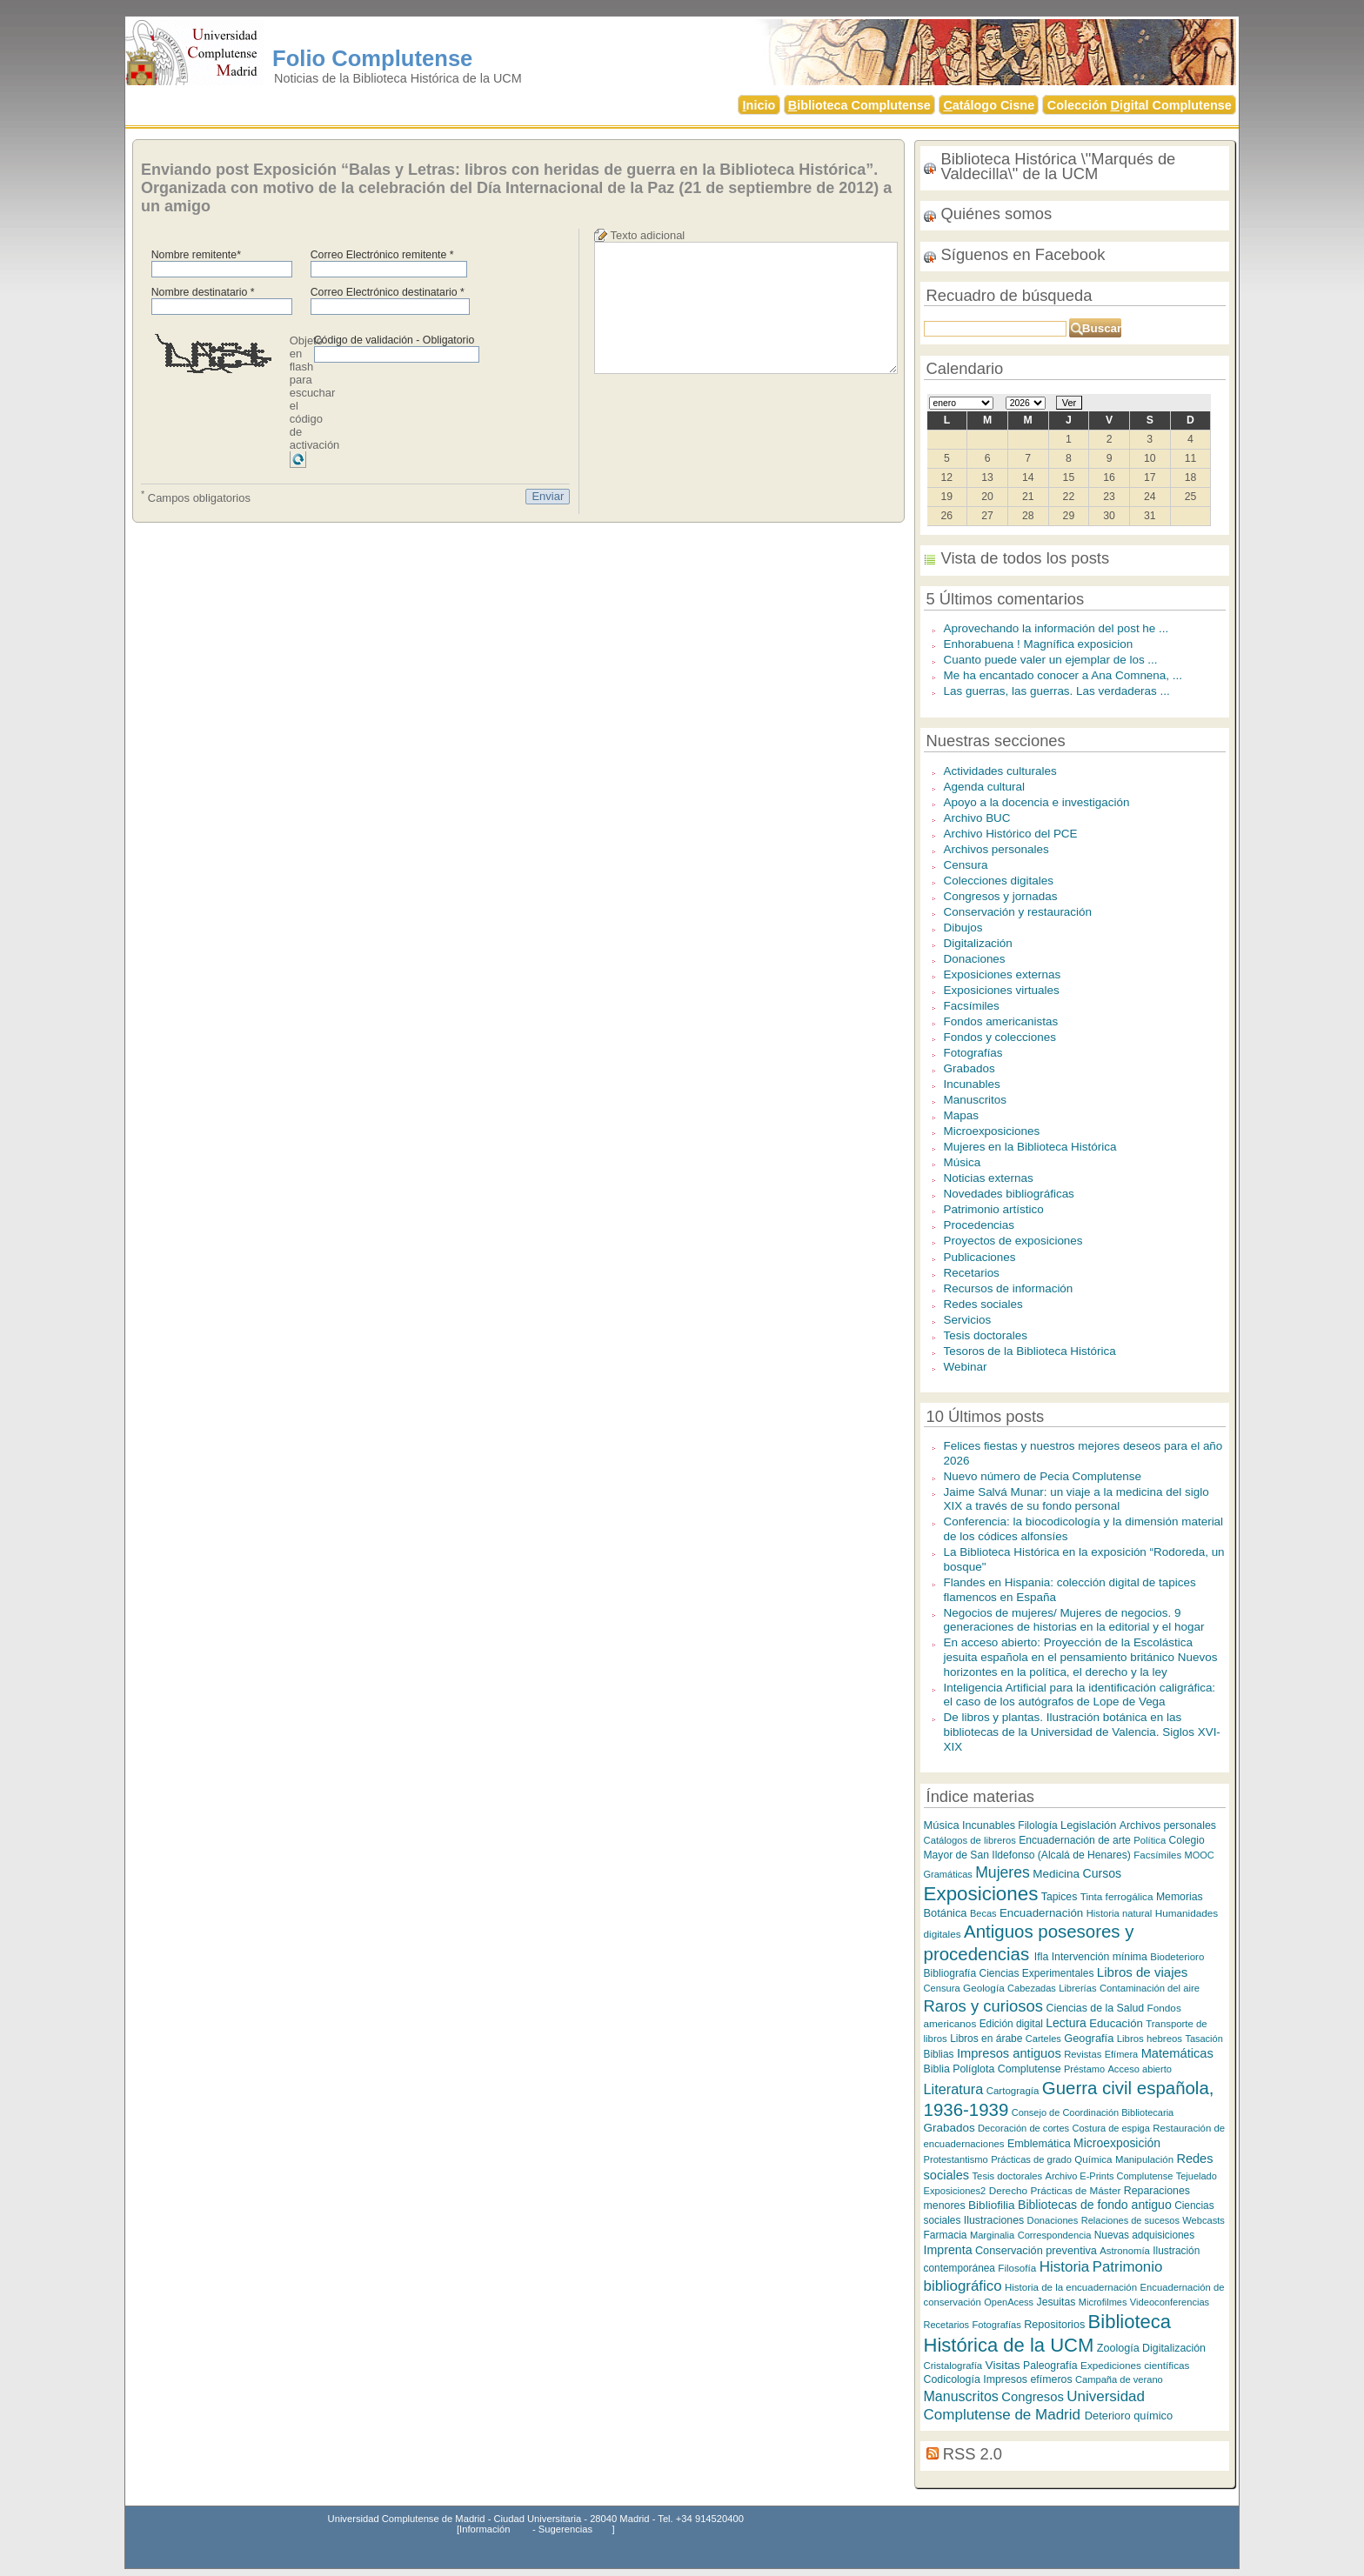 This screenshot has width=1364, height=2576. Describe the element at coordinates (1177, 1957) in the screenshot. I see `Biodeterioro` at that location.